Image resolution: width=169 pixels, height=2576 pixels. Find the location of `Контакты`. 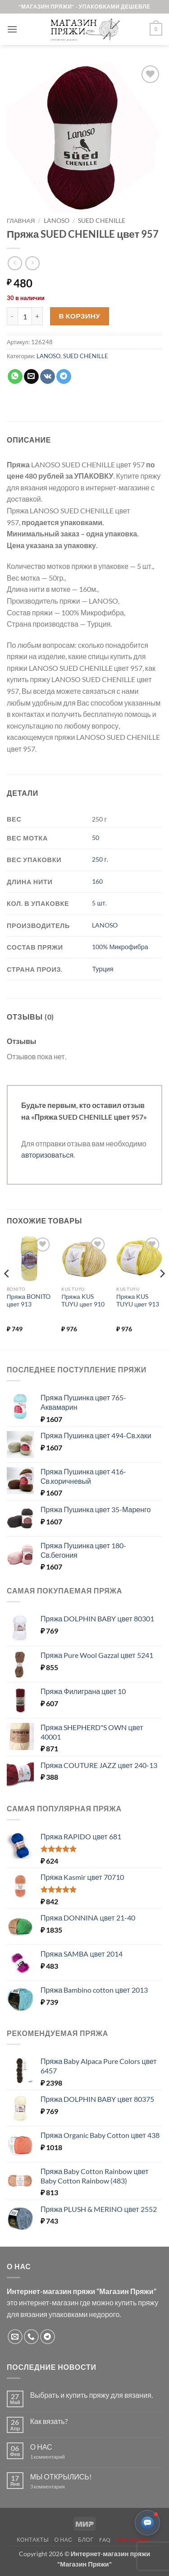

Контакты is located at coordinates (33, 2539).